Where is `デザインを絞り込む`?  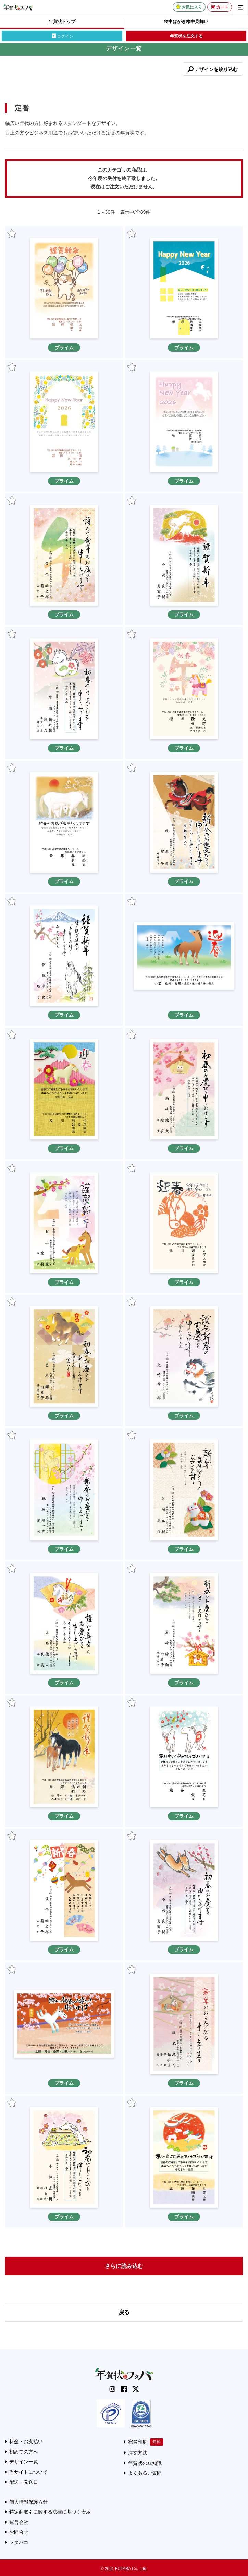 デザインを絞り込む is located at coordinates (216, 69).